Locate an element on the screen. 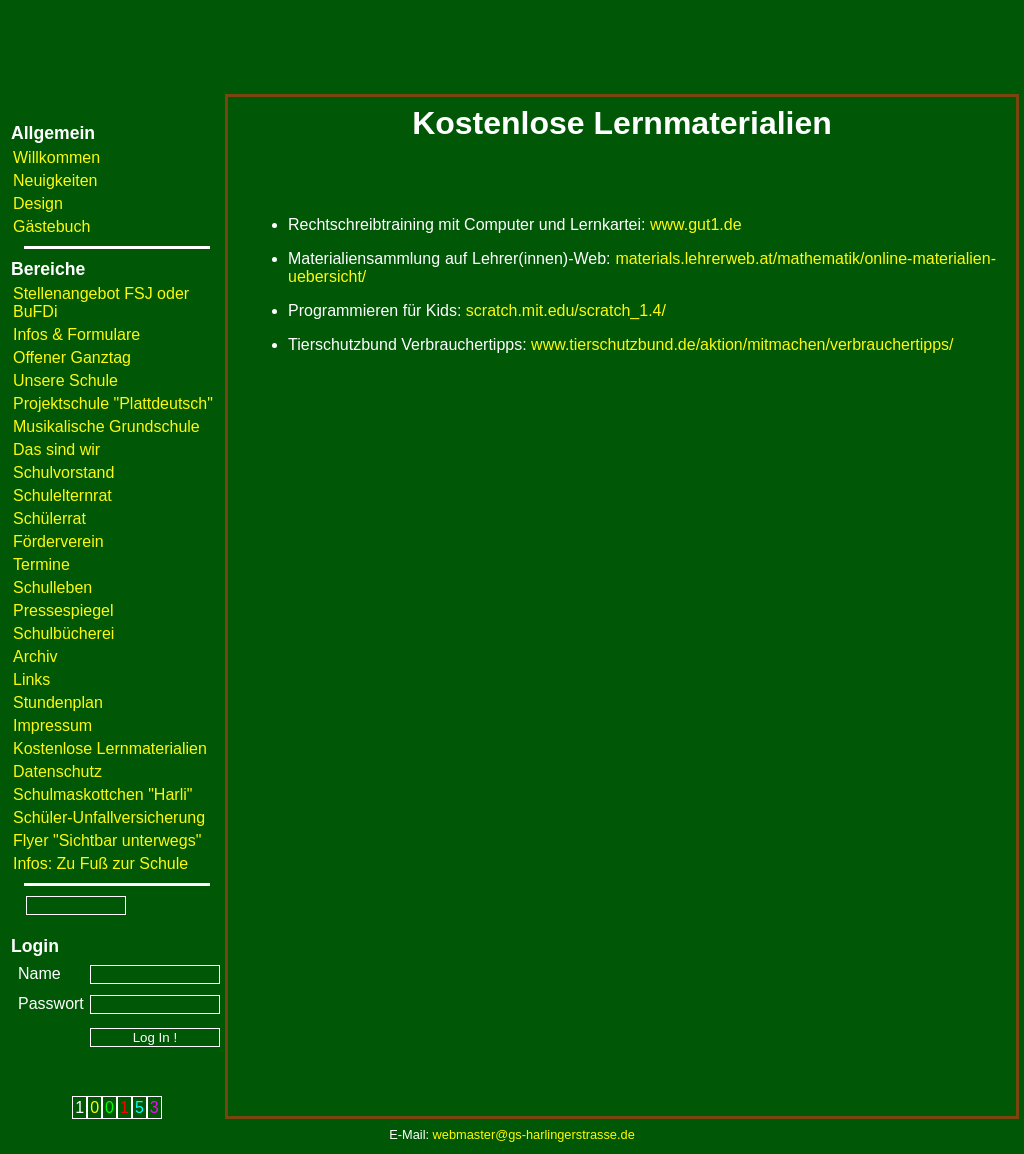  Musikalische Grundschule is located at coordinates (106, 426).